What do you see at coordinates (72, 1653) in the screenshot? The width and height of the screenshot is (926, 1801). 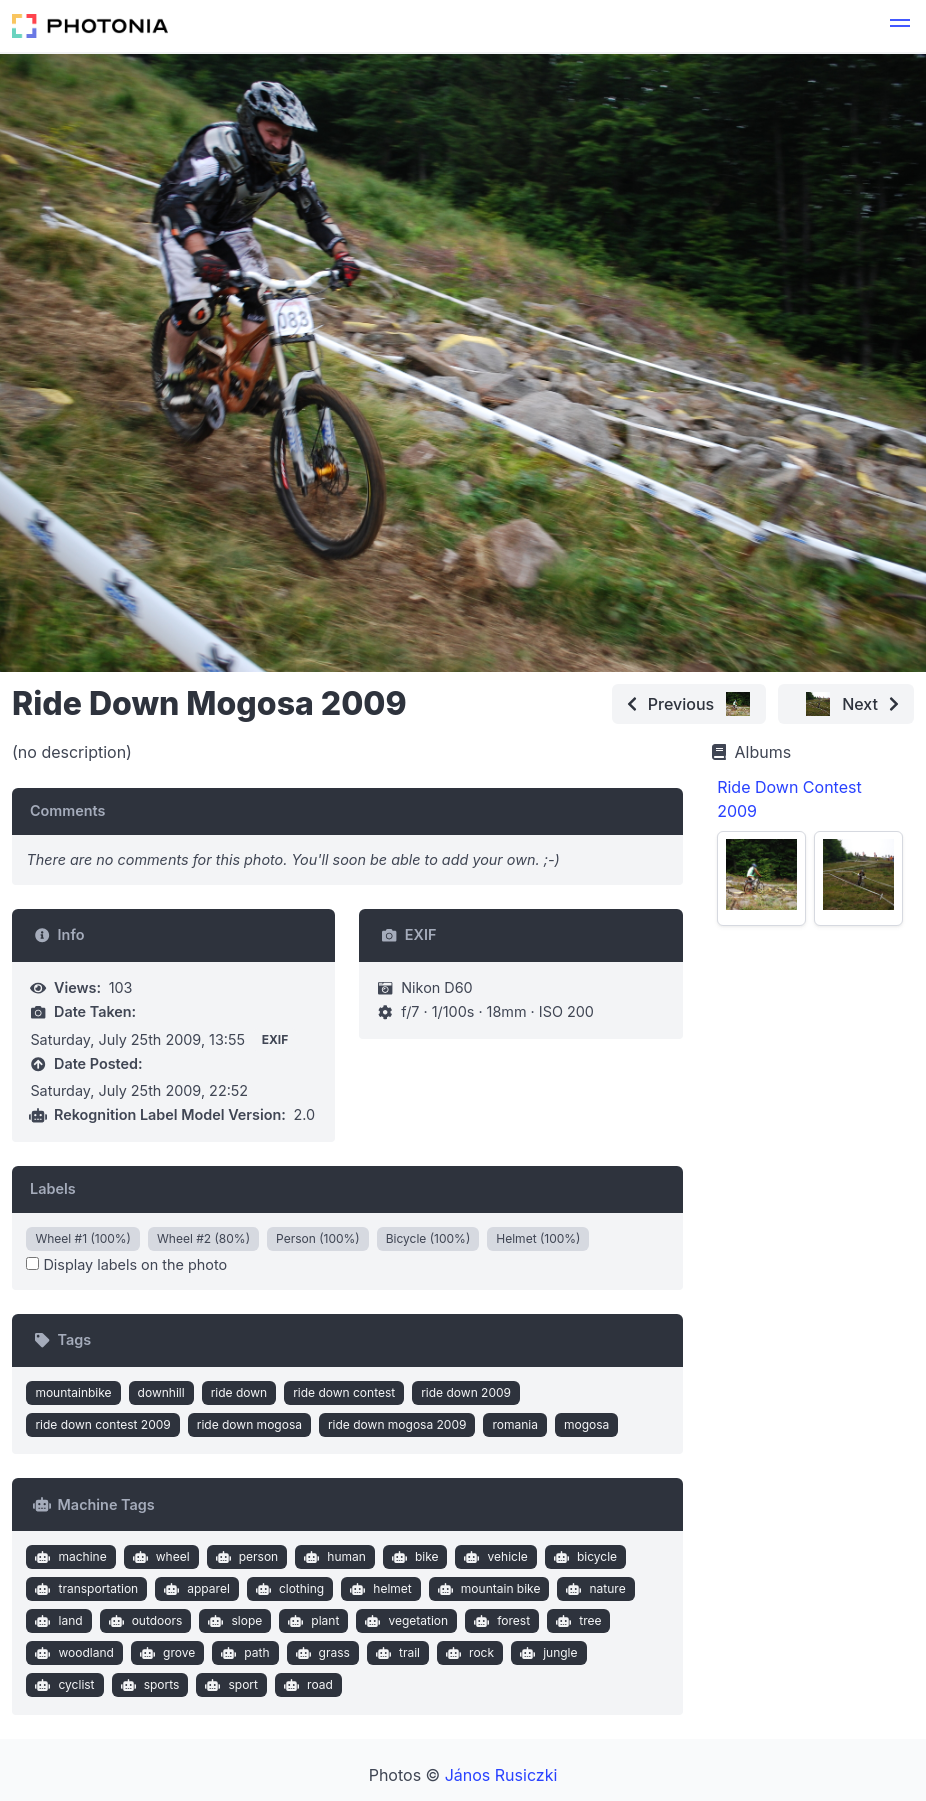 I see `woodland` at bounding box center [72, 1653].